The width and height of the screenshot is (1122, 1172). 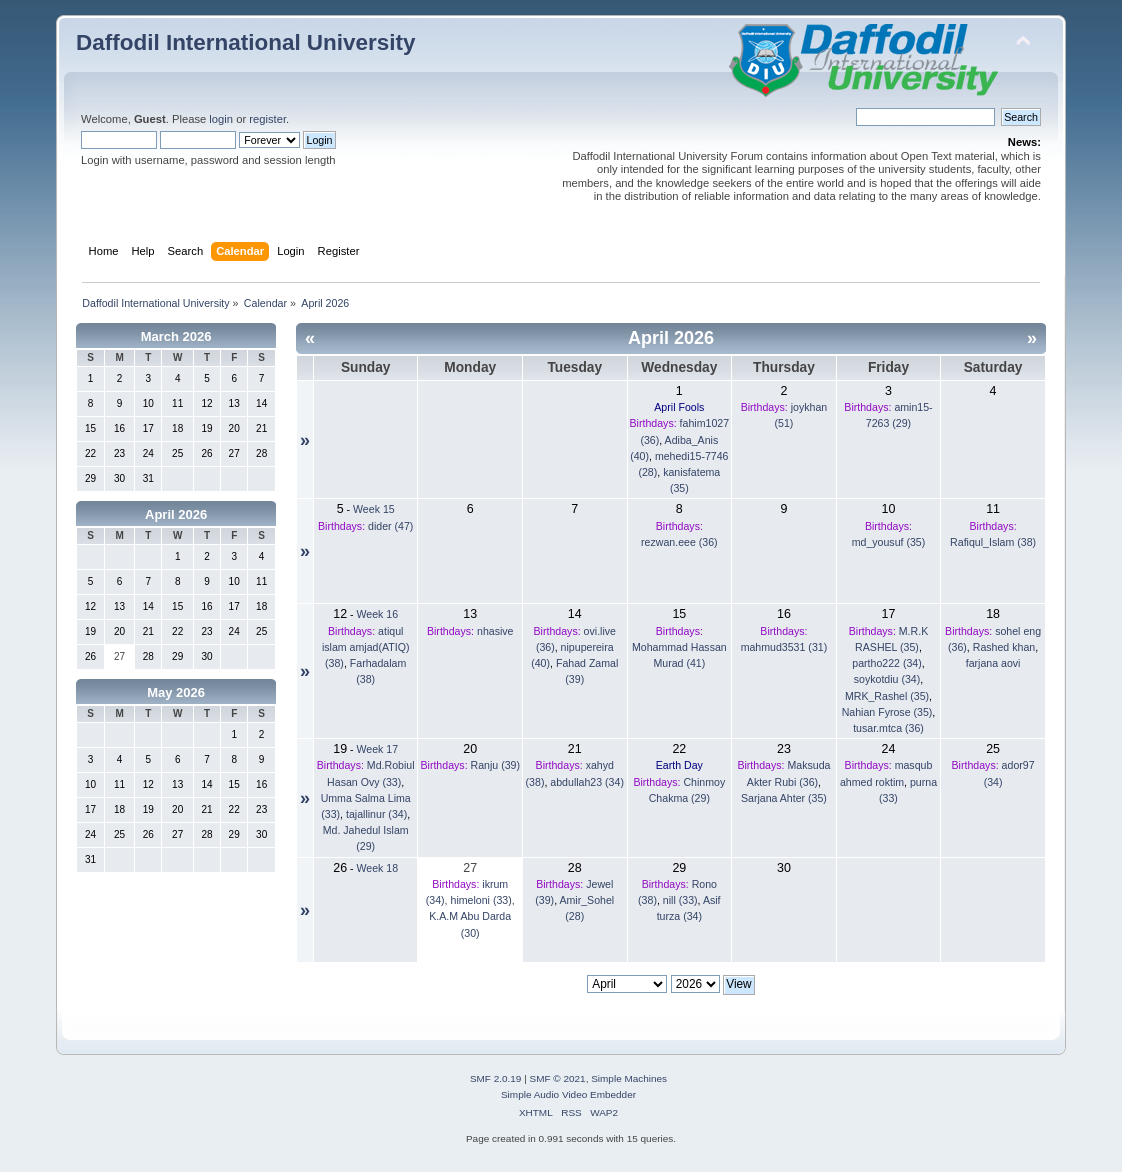 What do you see at coordinates (390, 526) in the screenshot?
I see `dider (47)` at bounding box center [390, 526].